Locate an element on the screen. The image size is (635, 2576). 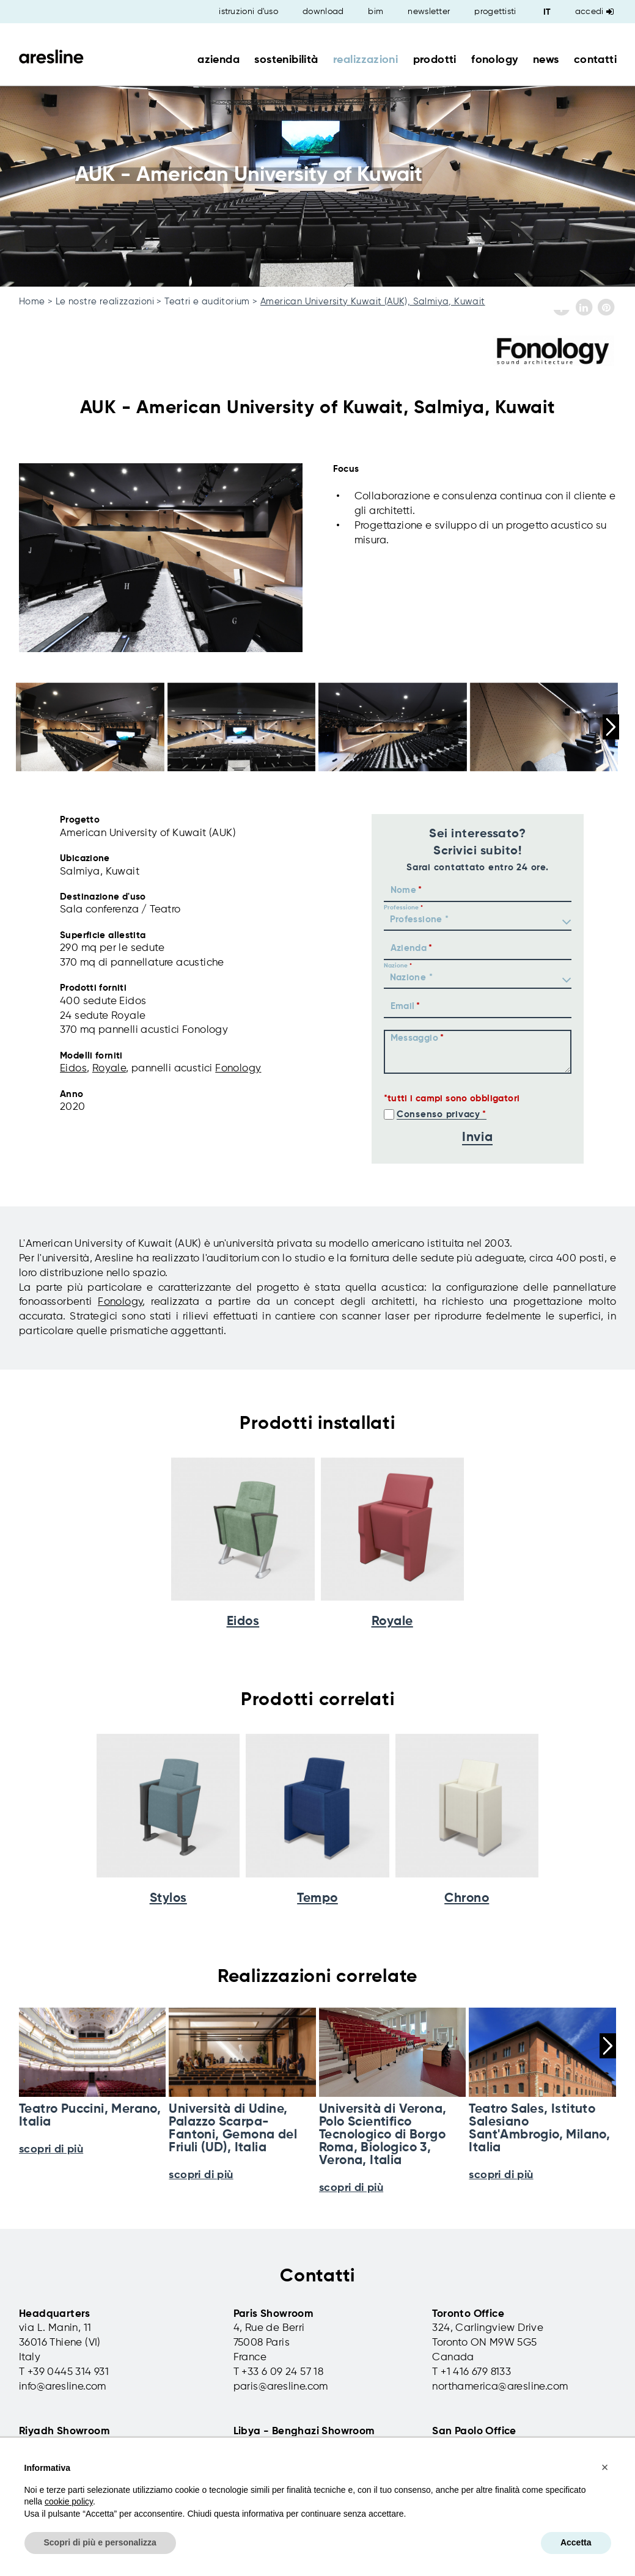
realizzazioni is located at coordinates (365, 59).